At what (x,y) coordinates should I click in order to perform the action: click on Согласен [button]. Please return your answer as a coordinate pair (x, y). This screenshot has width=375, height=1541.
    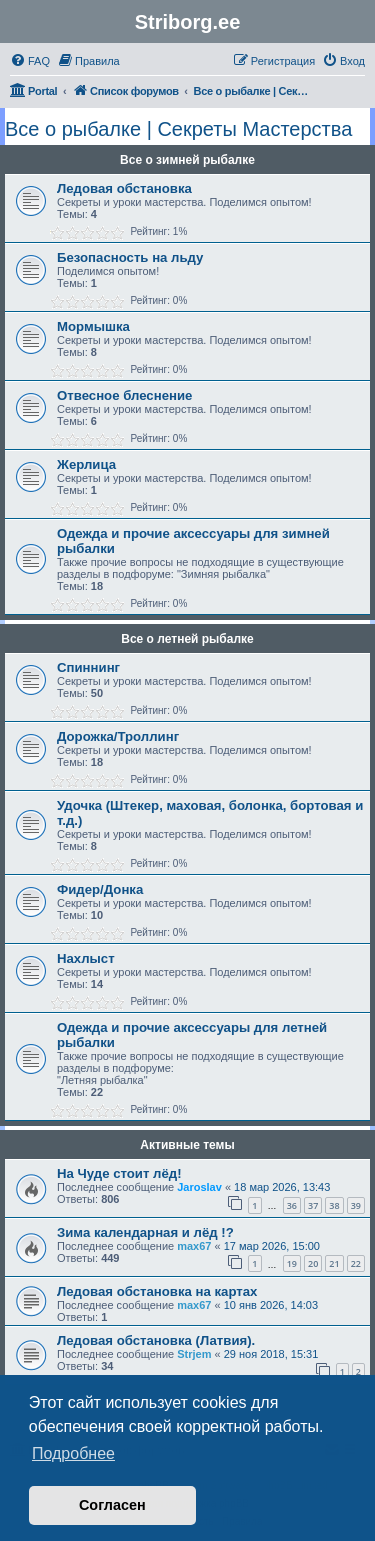
    Looking at the image, I should click on (112, 1505).